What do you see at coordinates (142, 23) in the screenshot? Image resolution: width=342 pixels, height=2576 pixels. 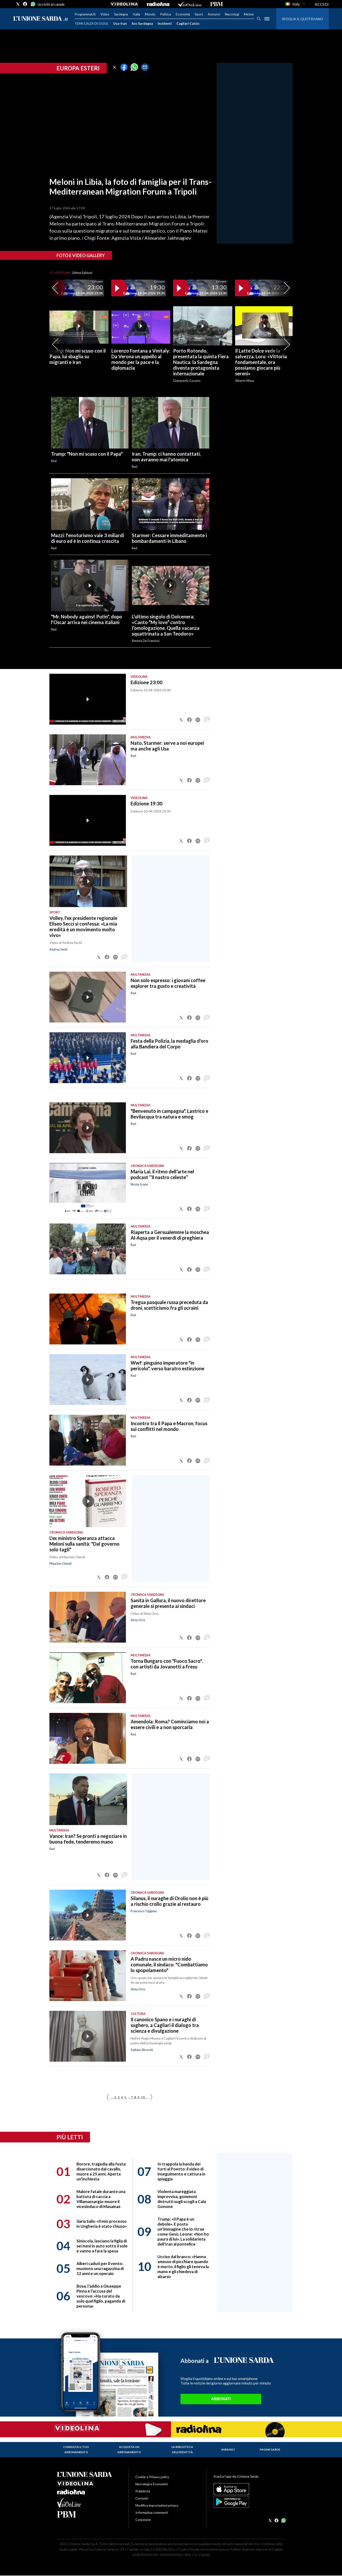 I see `Sos Sardegna` at bounding box center [142, 23].